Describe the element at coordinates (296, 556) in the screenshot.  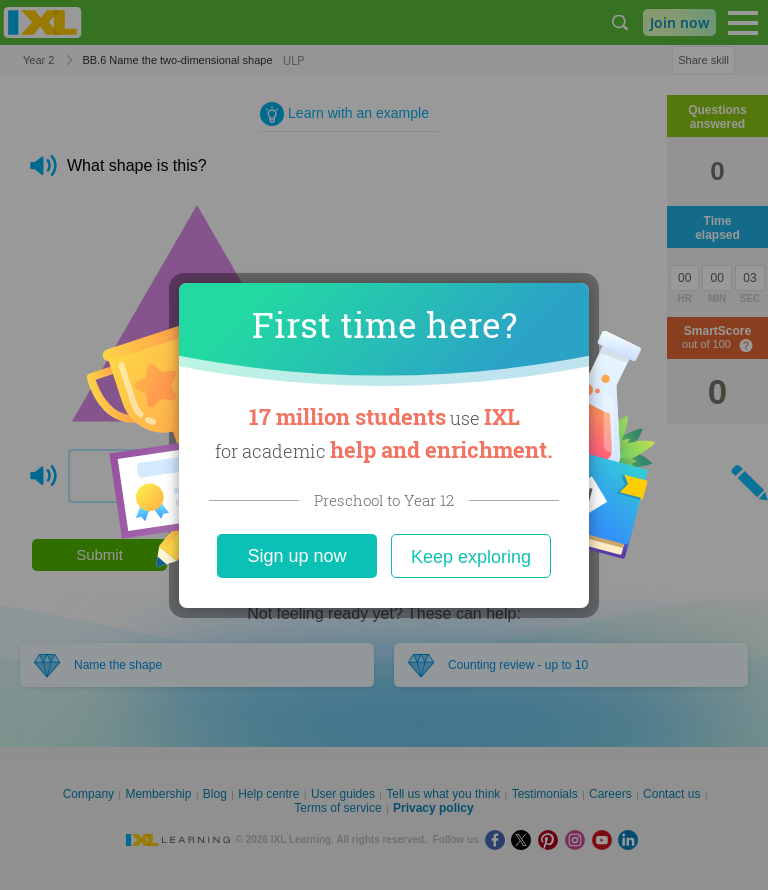
I see `Sign up now` at that location.